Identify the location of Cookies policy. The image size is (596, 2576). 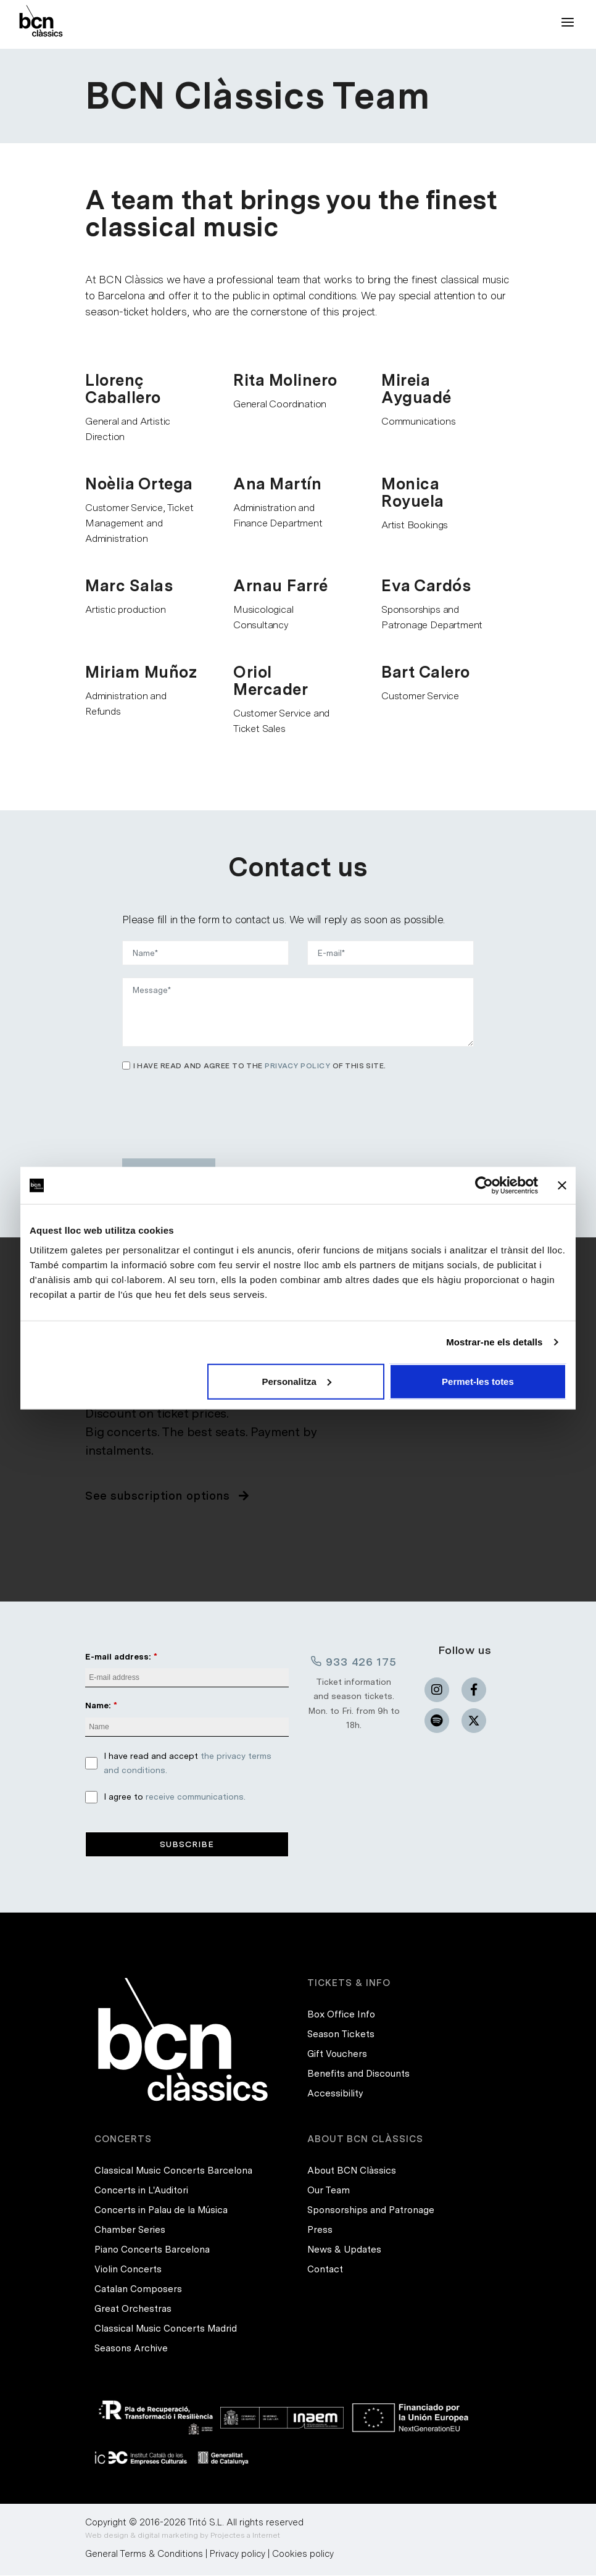
(303, 2554).